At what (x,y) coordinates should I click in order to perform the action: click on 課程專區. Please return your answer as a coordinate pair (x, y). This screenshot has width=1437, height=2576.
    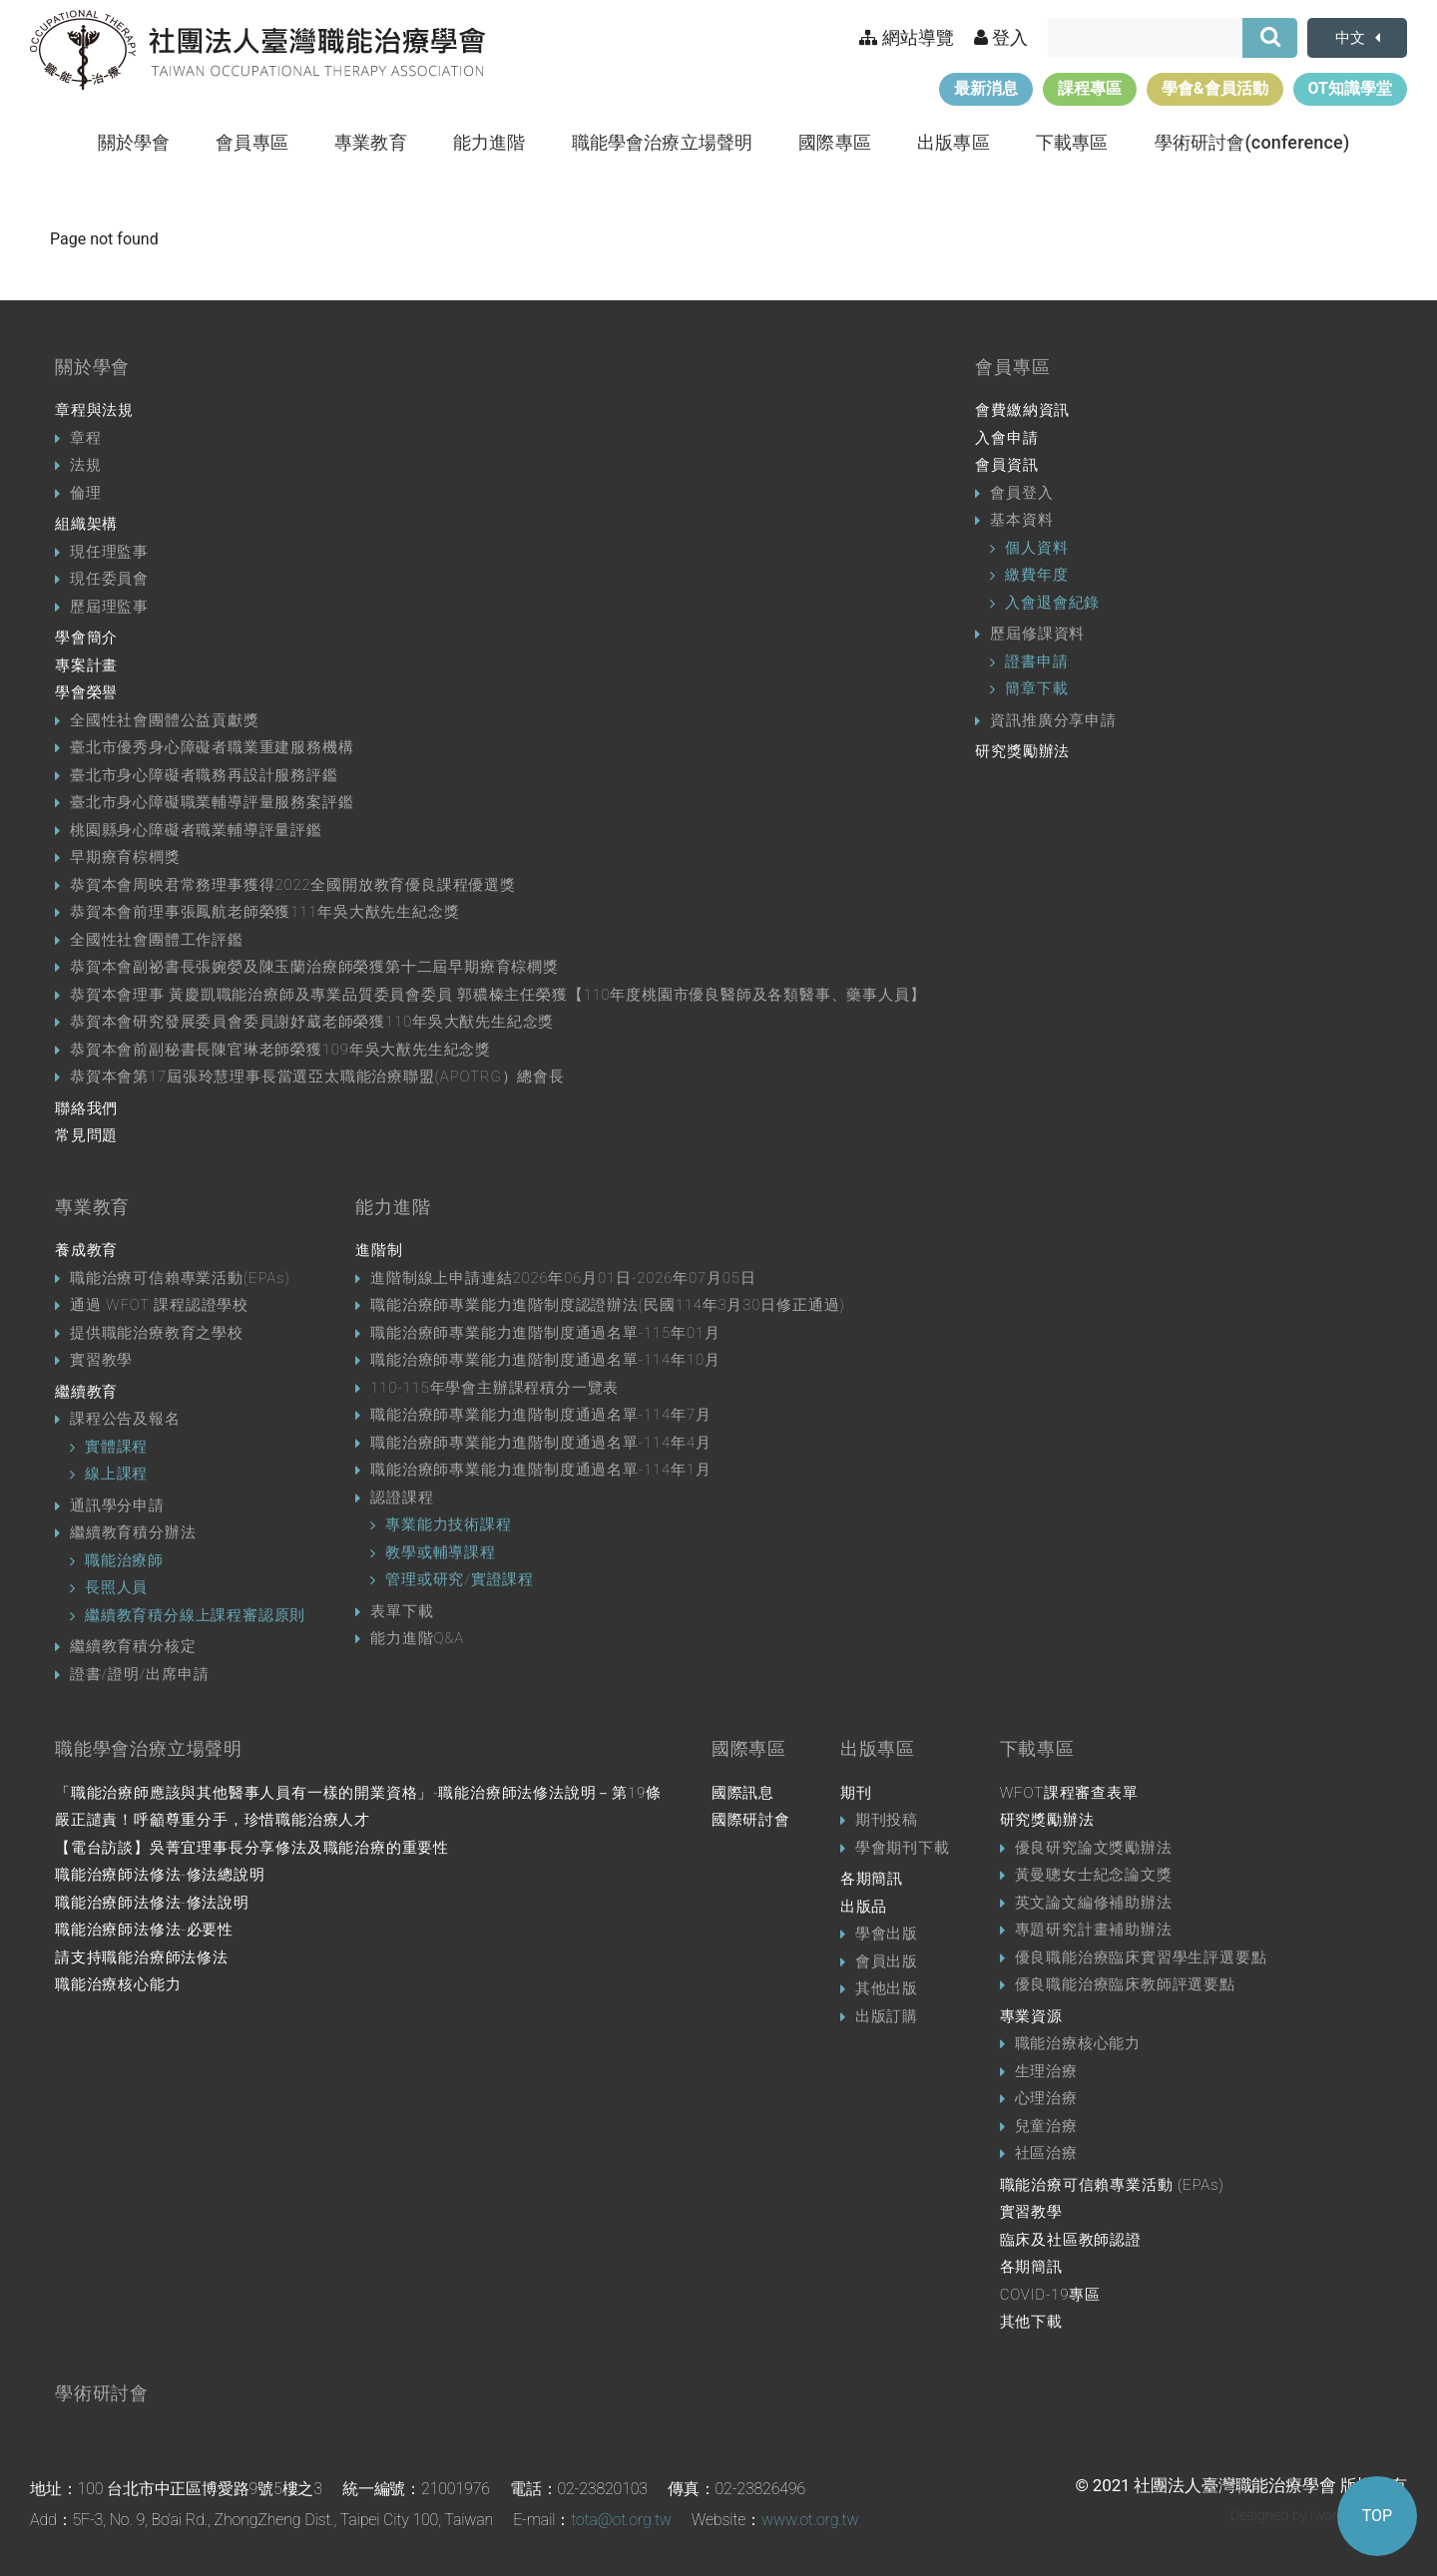
    Looking at the image, I should click on (1090, 88).